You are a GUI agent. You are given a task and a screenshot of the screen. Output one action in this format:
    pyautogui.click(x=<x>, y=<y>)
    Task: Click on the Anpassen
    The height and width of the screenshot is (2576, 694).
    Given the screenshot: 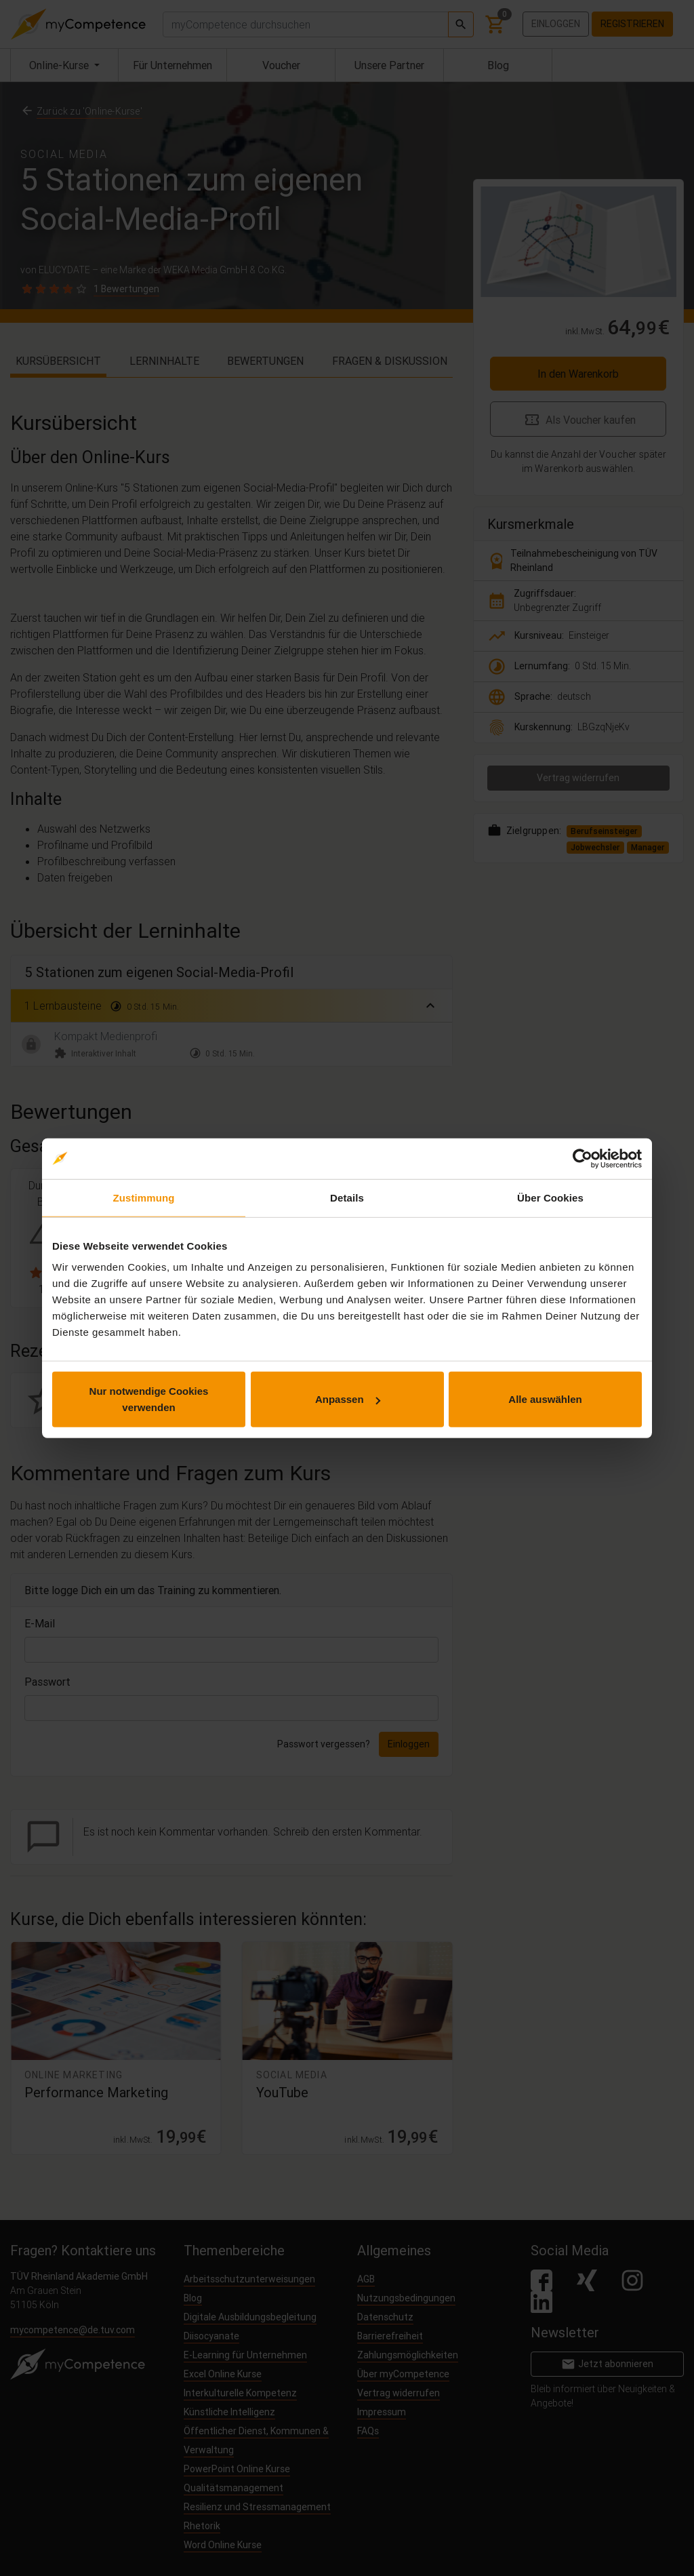 What is the action you would take?
    pyautogui.click(x=347, y=1399)
    